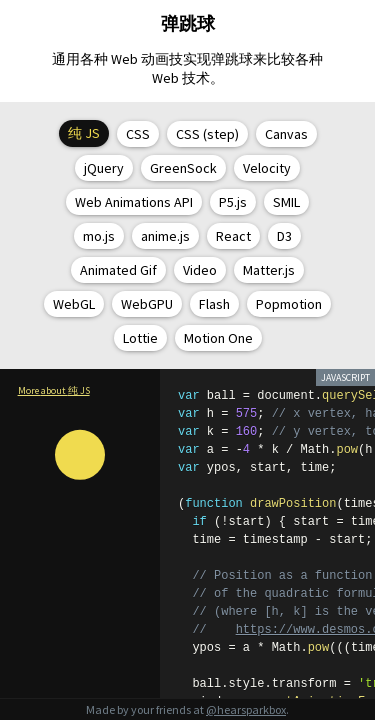  I want to click on Velocity, so click(267, 168).